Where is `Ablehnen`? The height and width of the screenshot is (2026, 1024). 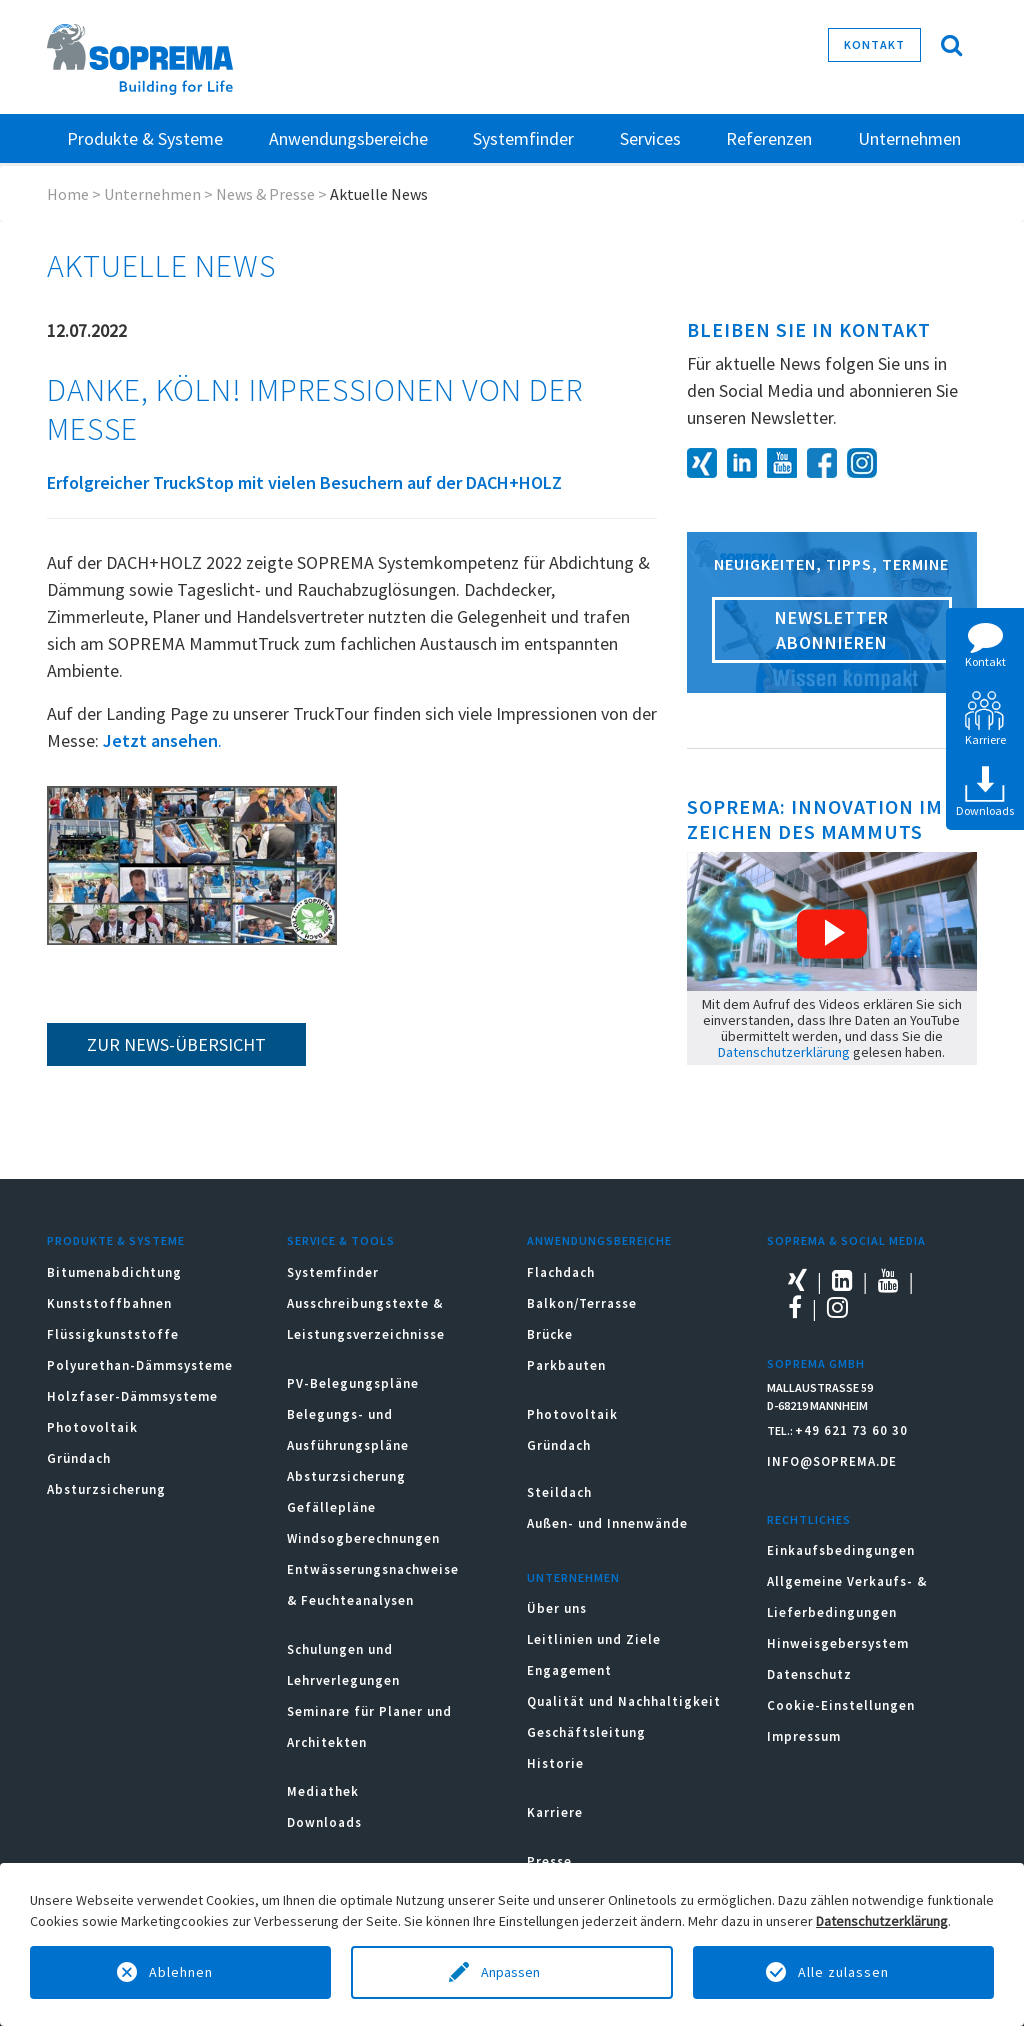 Ablehnen is located at coordinates (181, 1972).